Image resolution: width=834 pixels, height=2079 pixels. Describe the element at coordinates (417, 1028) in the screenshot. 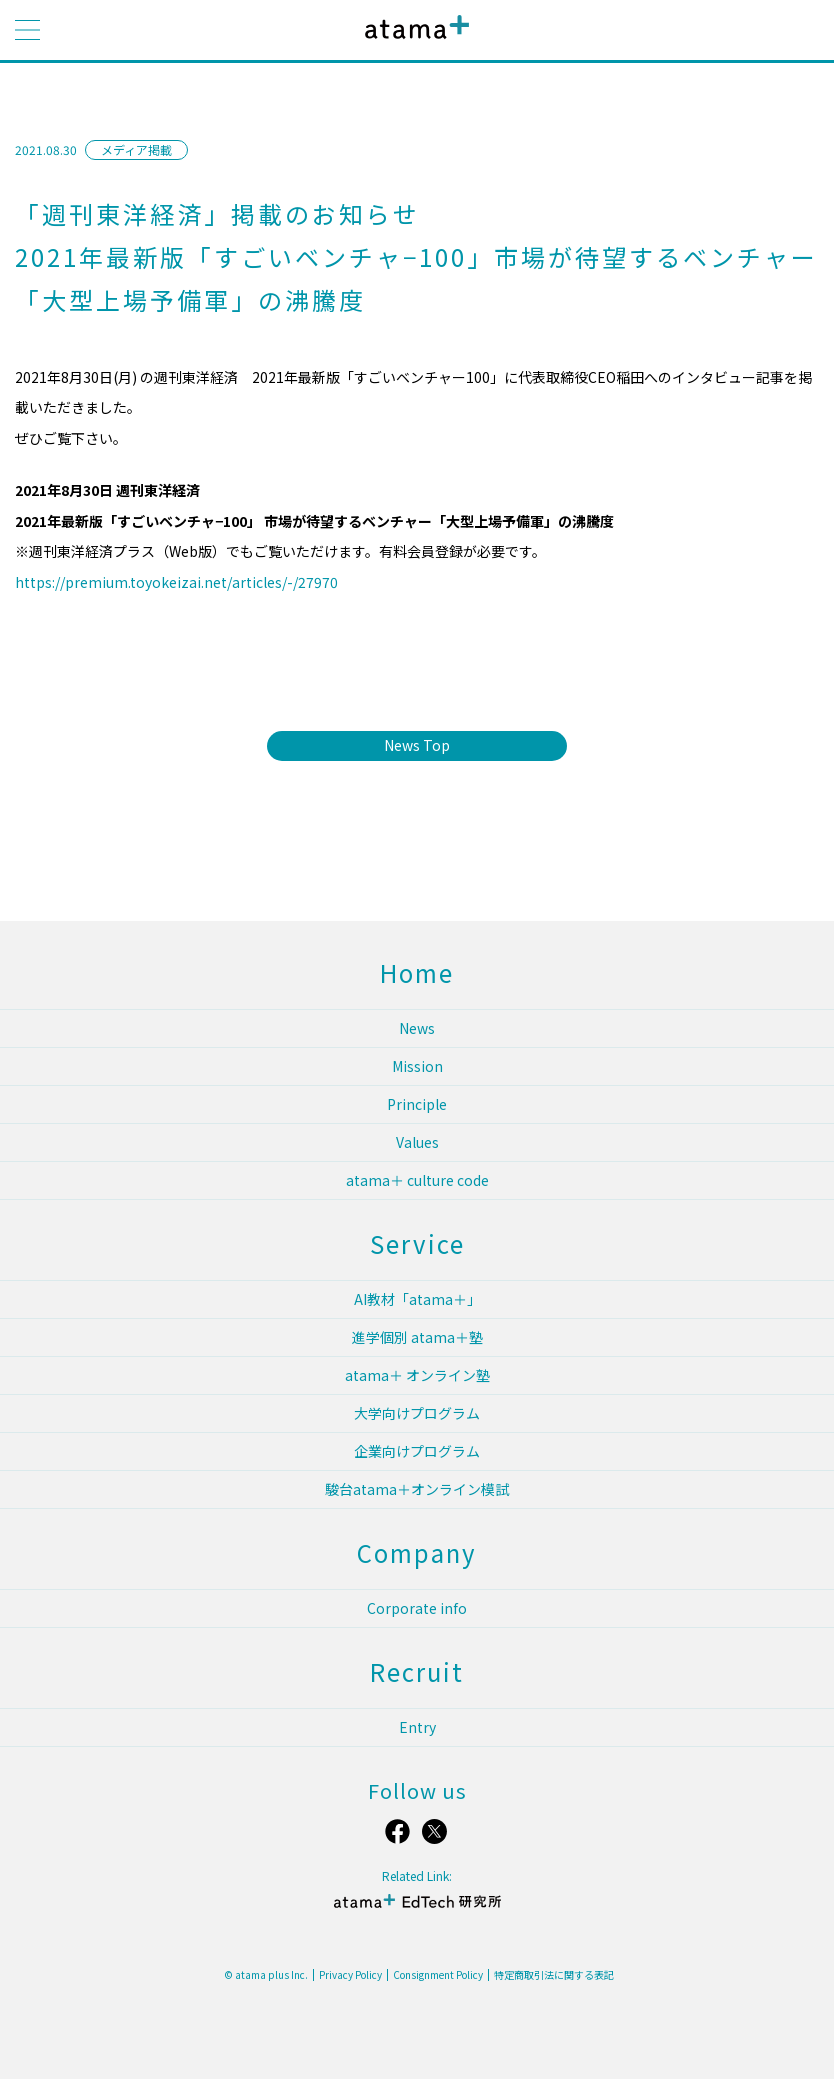

I see `News` at that location.